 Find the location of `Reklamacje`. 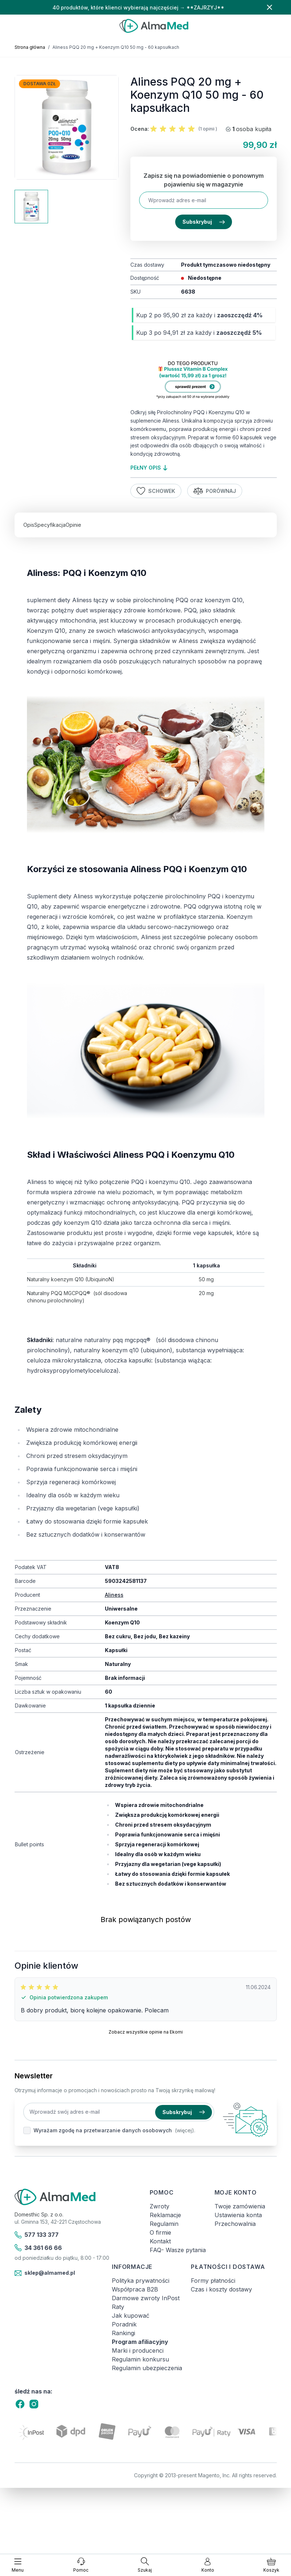

Reklamacje is located at coordinates (165, 2215).